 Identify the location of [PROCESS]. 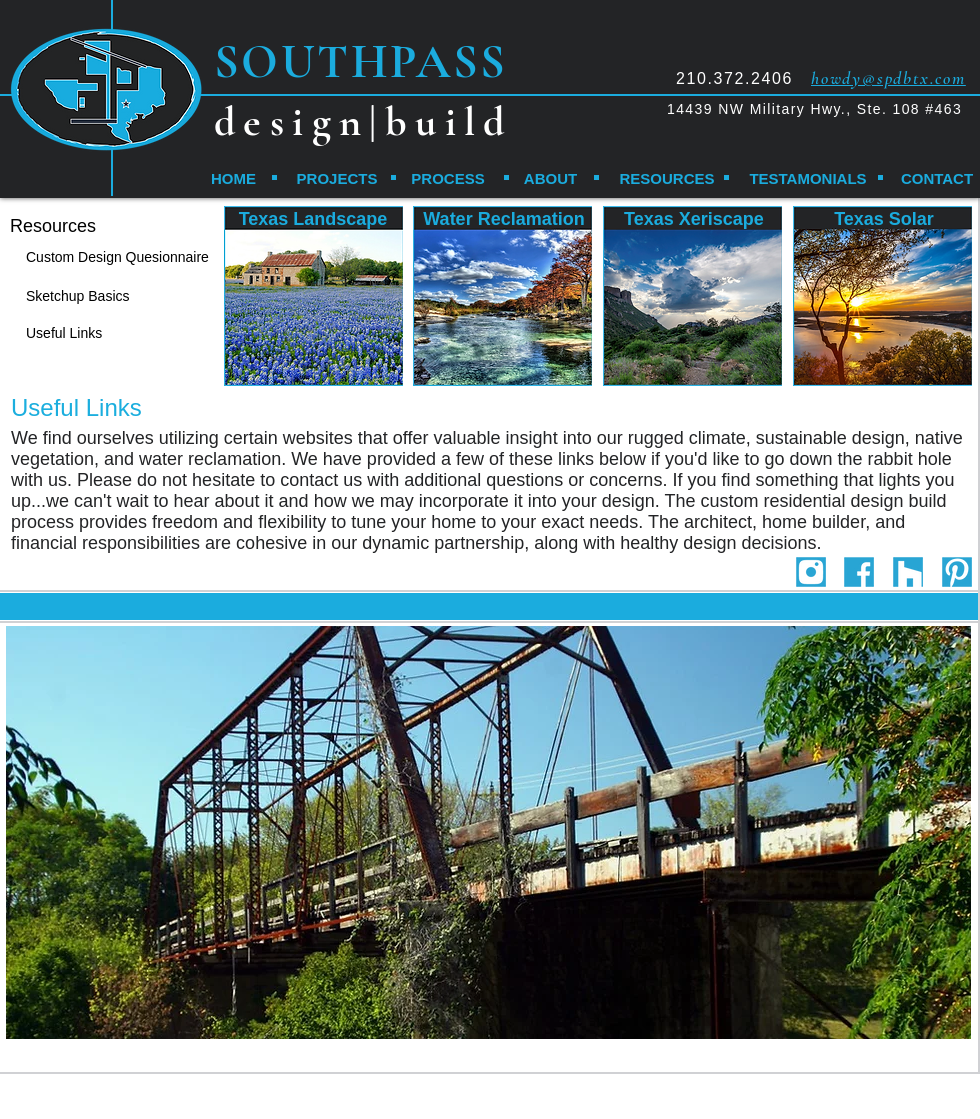
(448, 178).